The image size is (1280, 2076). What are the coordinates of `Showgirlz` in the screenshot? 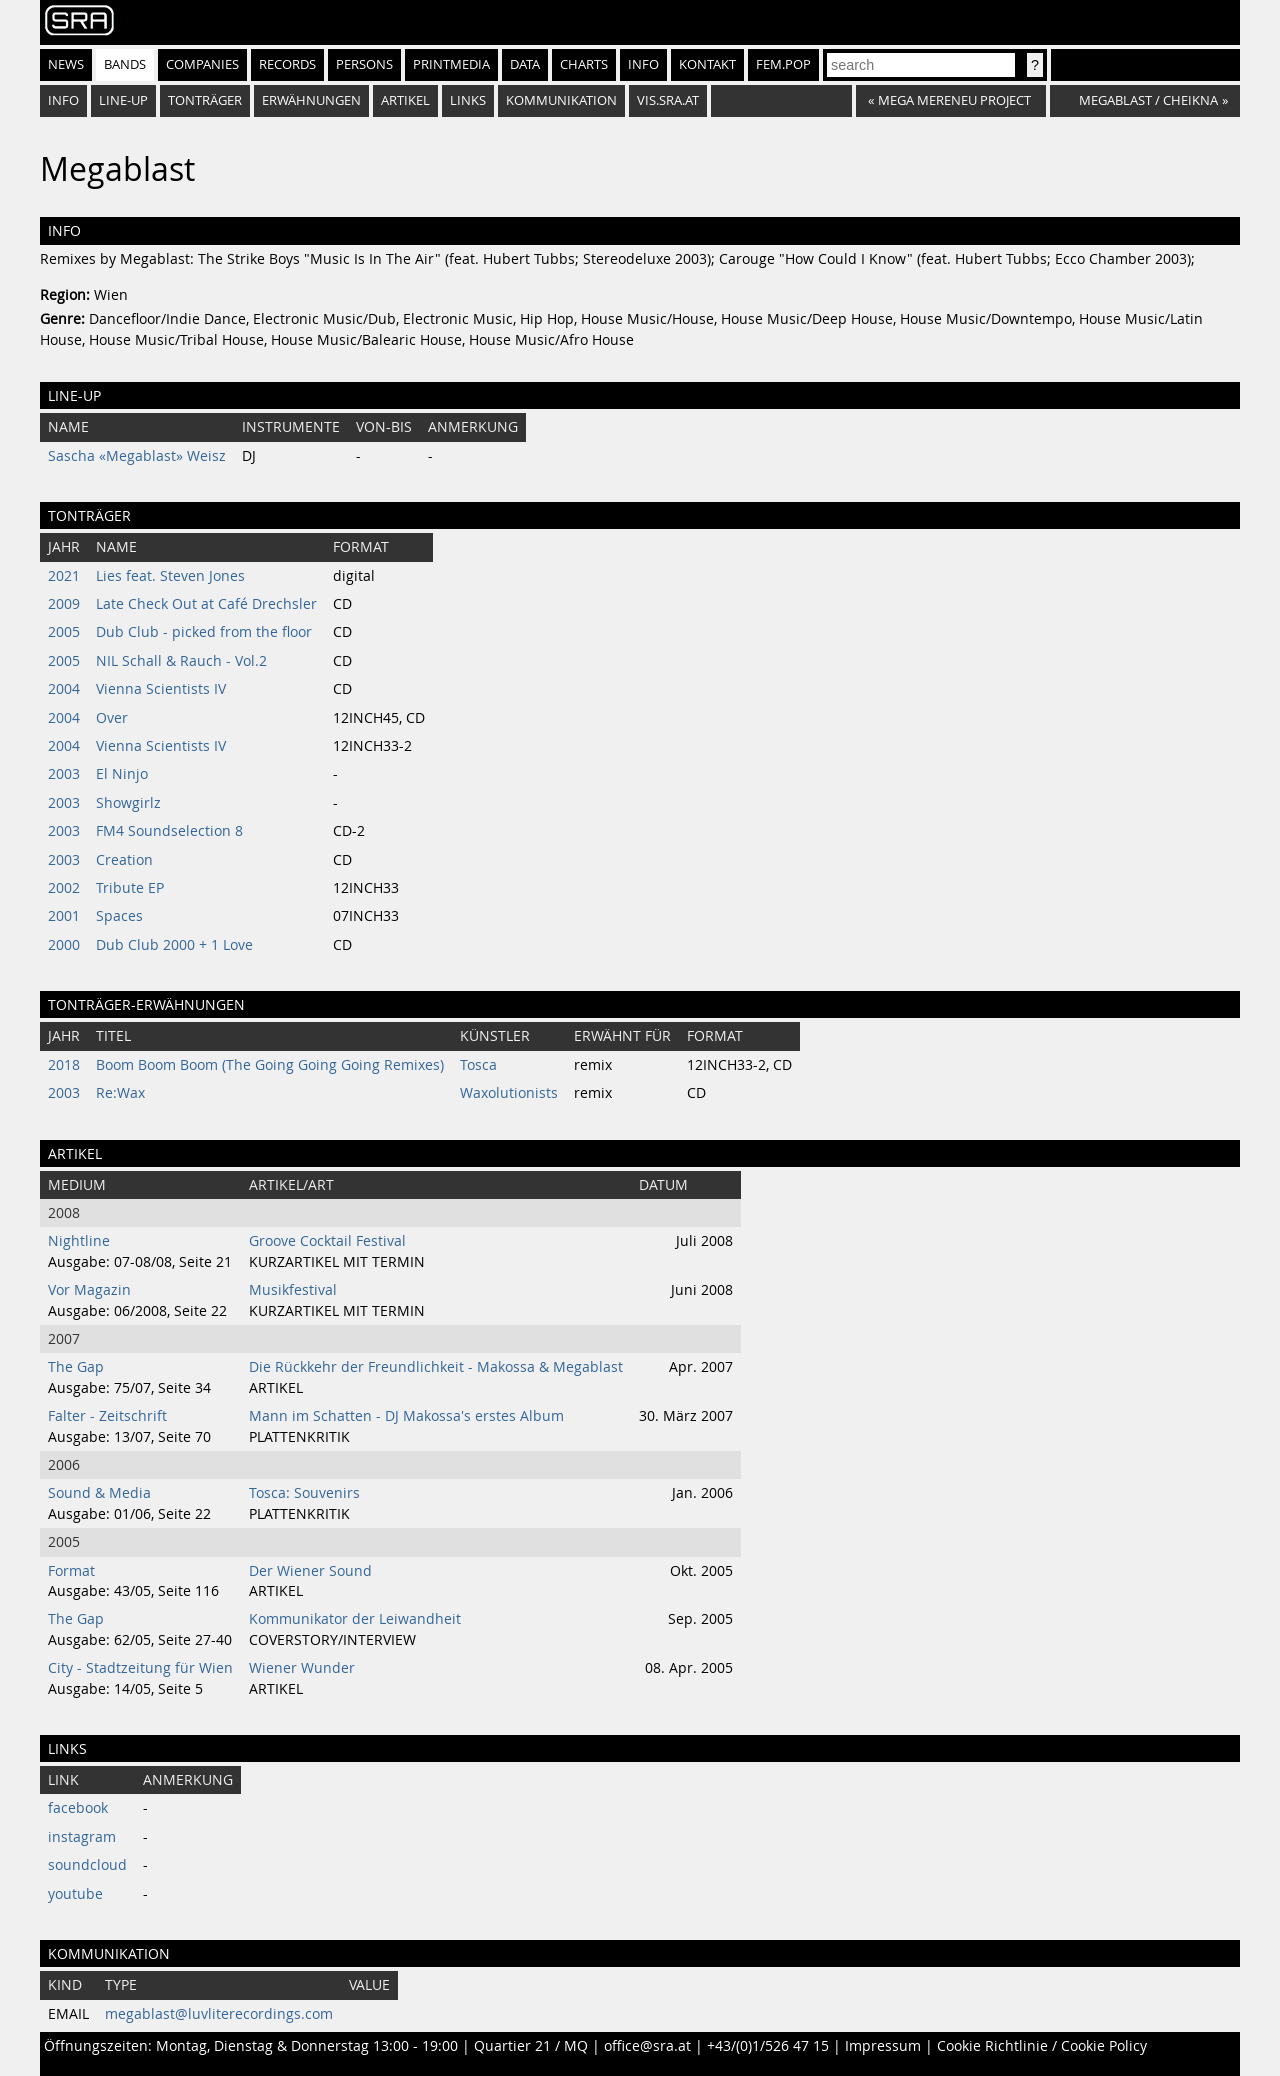 It's located at (128, 803).